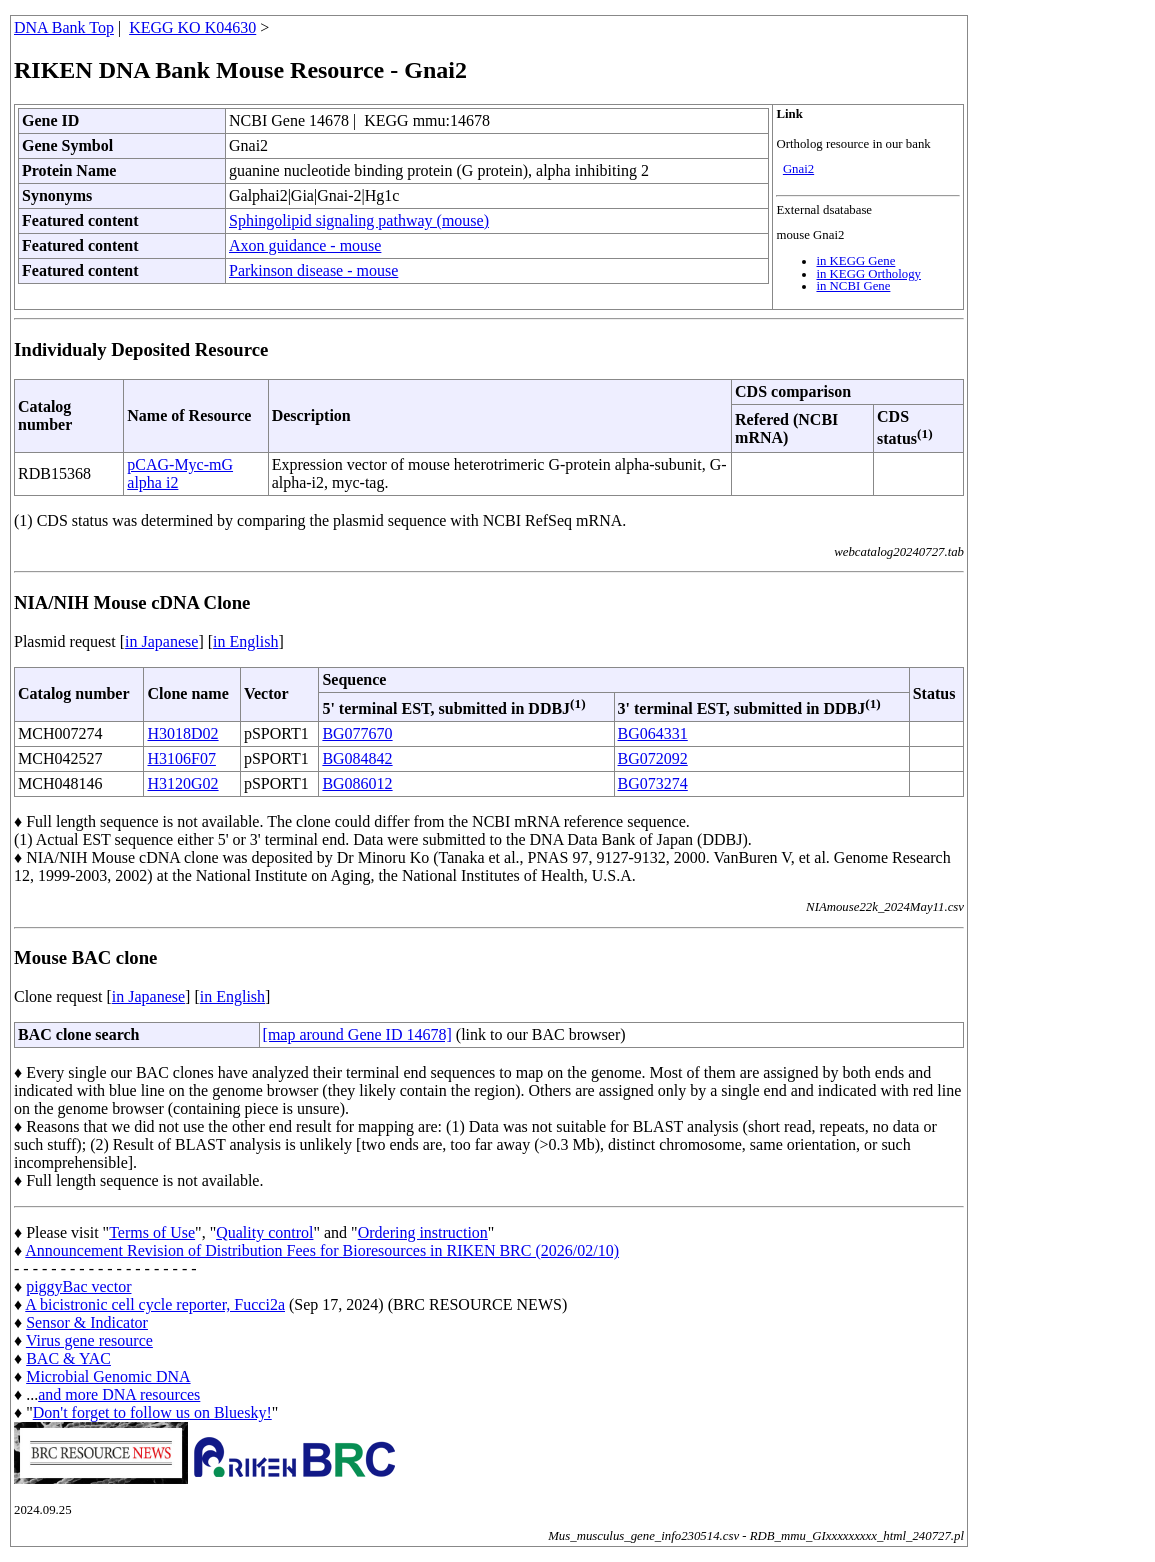  What do you see at coordinates (798, 169) in the screenshot?
I see `Gnai2` at bounding box center [798, 169].